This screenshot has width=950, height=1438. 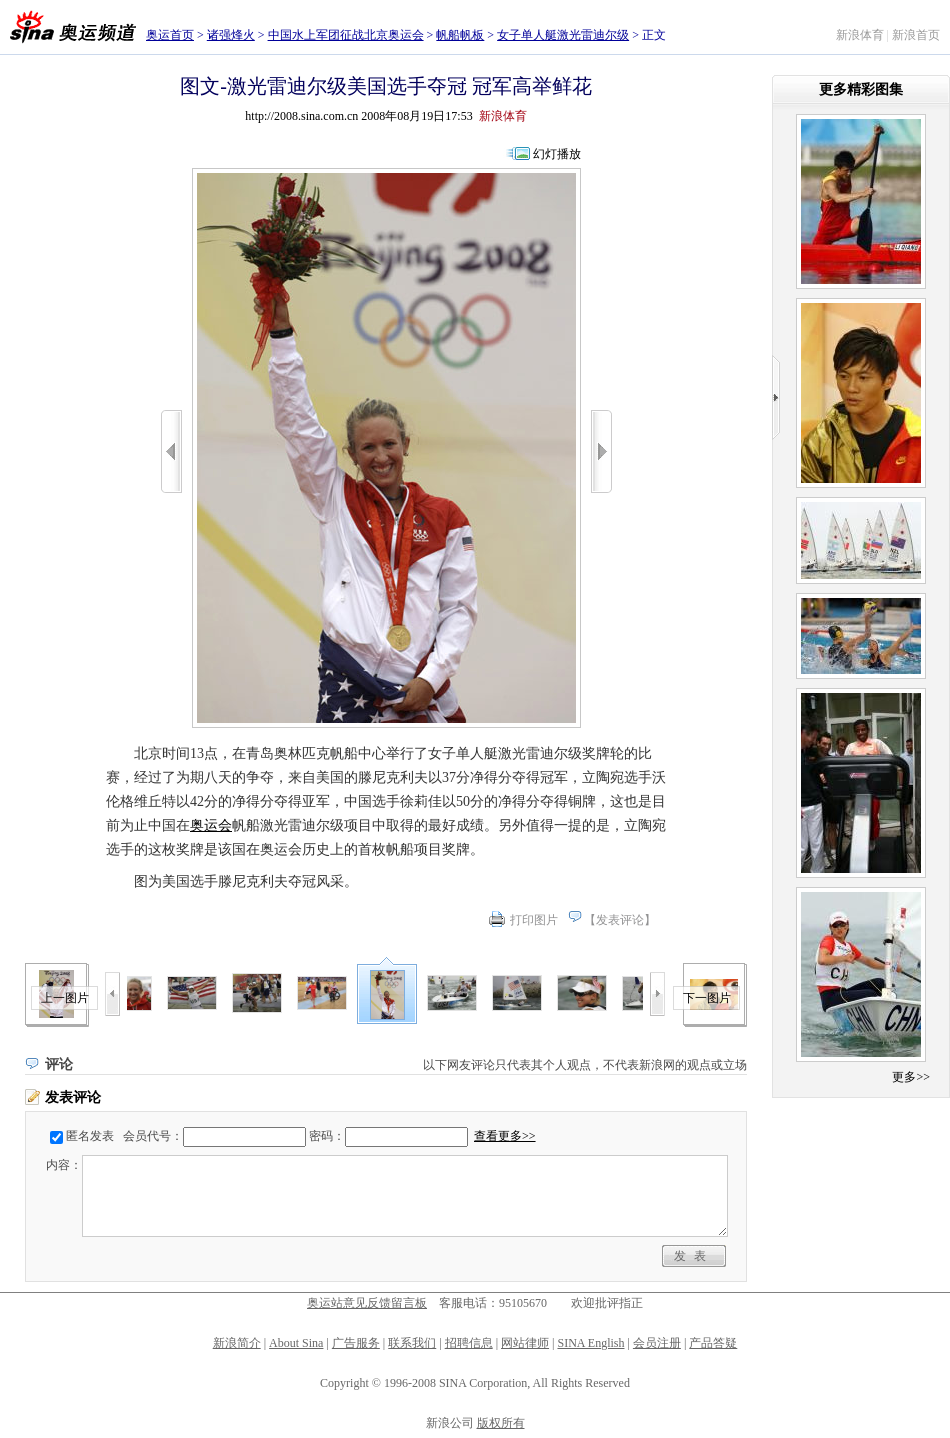 What do you see at coordinates (707, 998) in the screenshot?
I see `下一图片` at bounding box center [707, 998].